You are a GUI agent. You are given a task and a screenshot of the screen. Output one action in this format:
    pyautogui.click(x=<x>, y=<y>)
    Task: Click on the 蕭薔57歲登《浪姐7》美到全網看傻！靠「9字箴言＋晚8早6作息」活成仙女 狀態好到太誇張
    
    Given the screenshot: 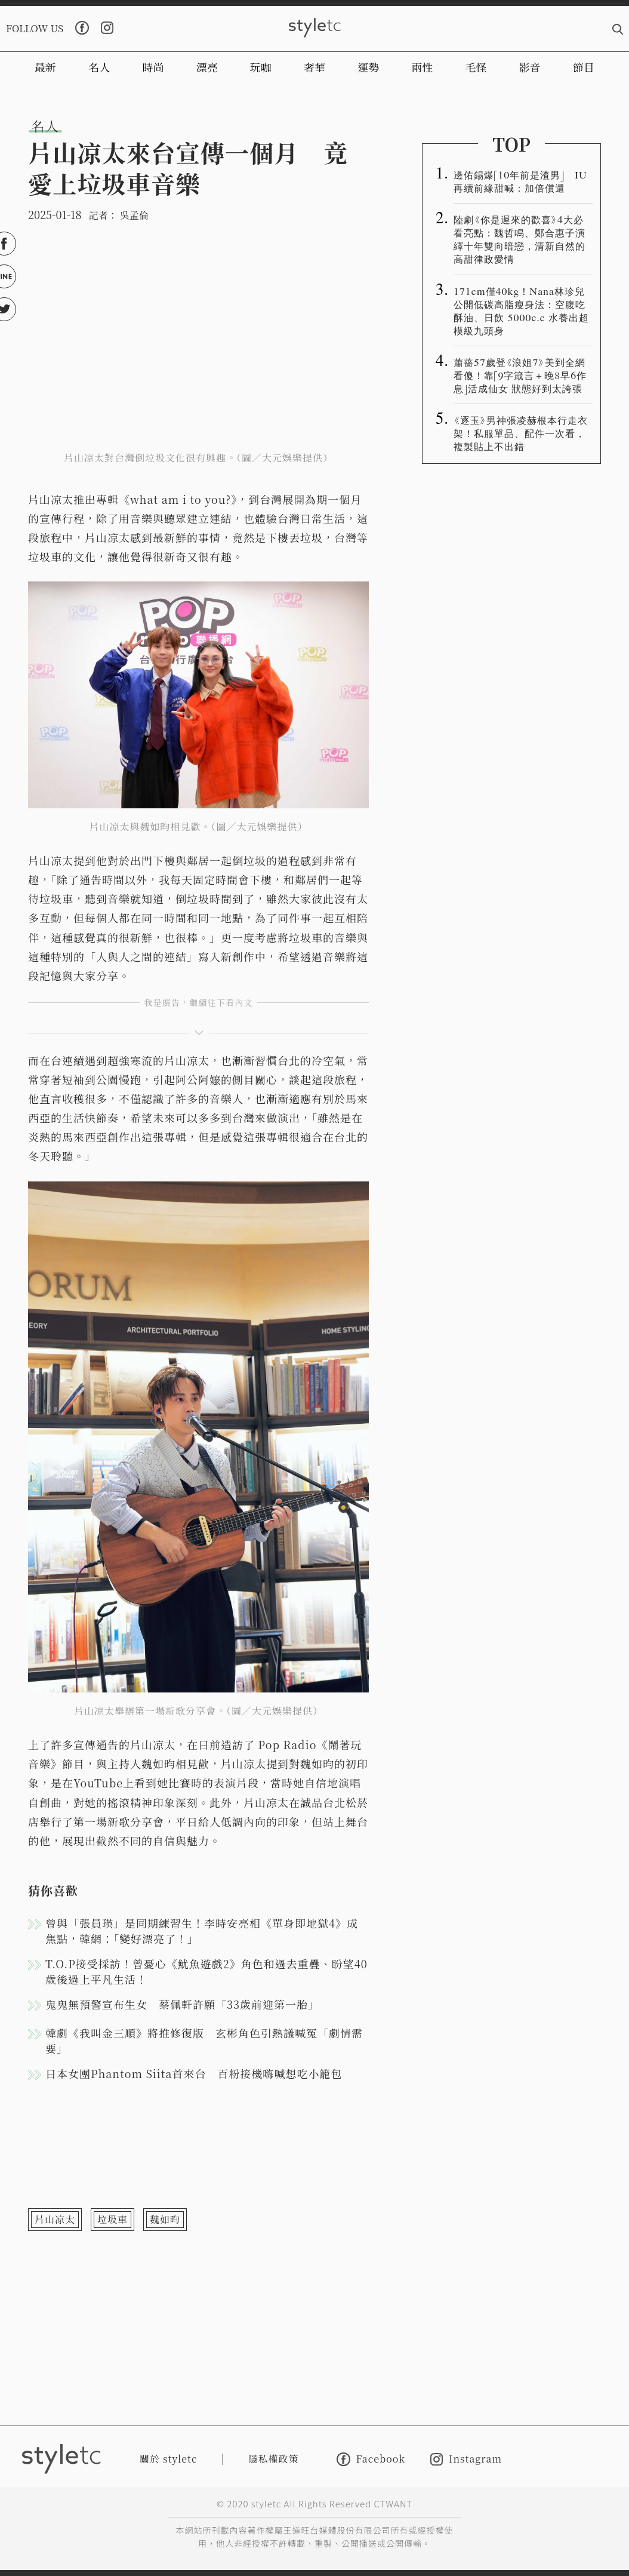 What is the action you would take?
    pyautogui.click(x=520, y=375)
    